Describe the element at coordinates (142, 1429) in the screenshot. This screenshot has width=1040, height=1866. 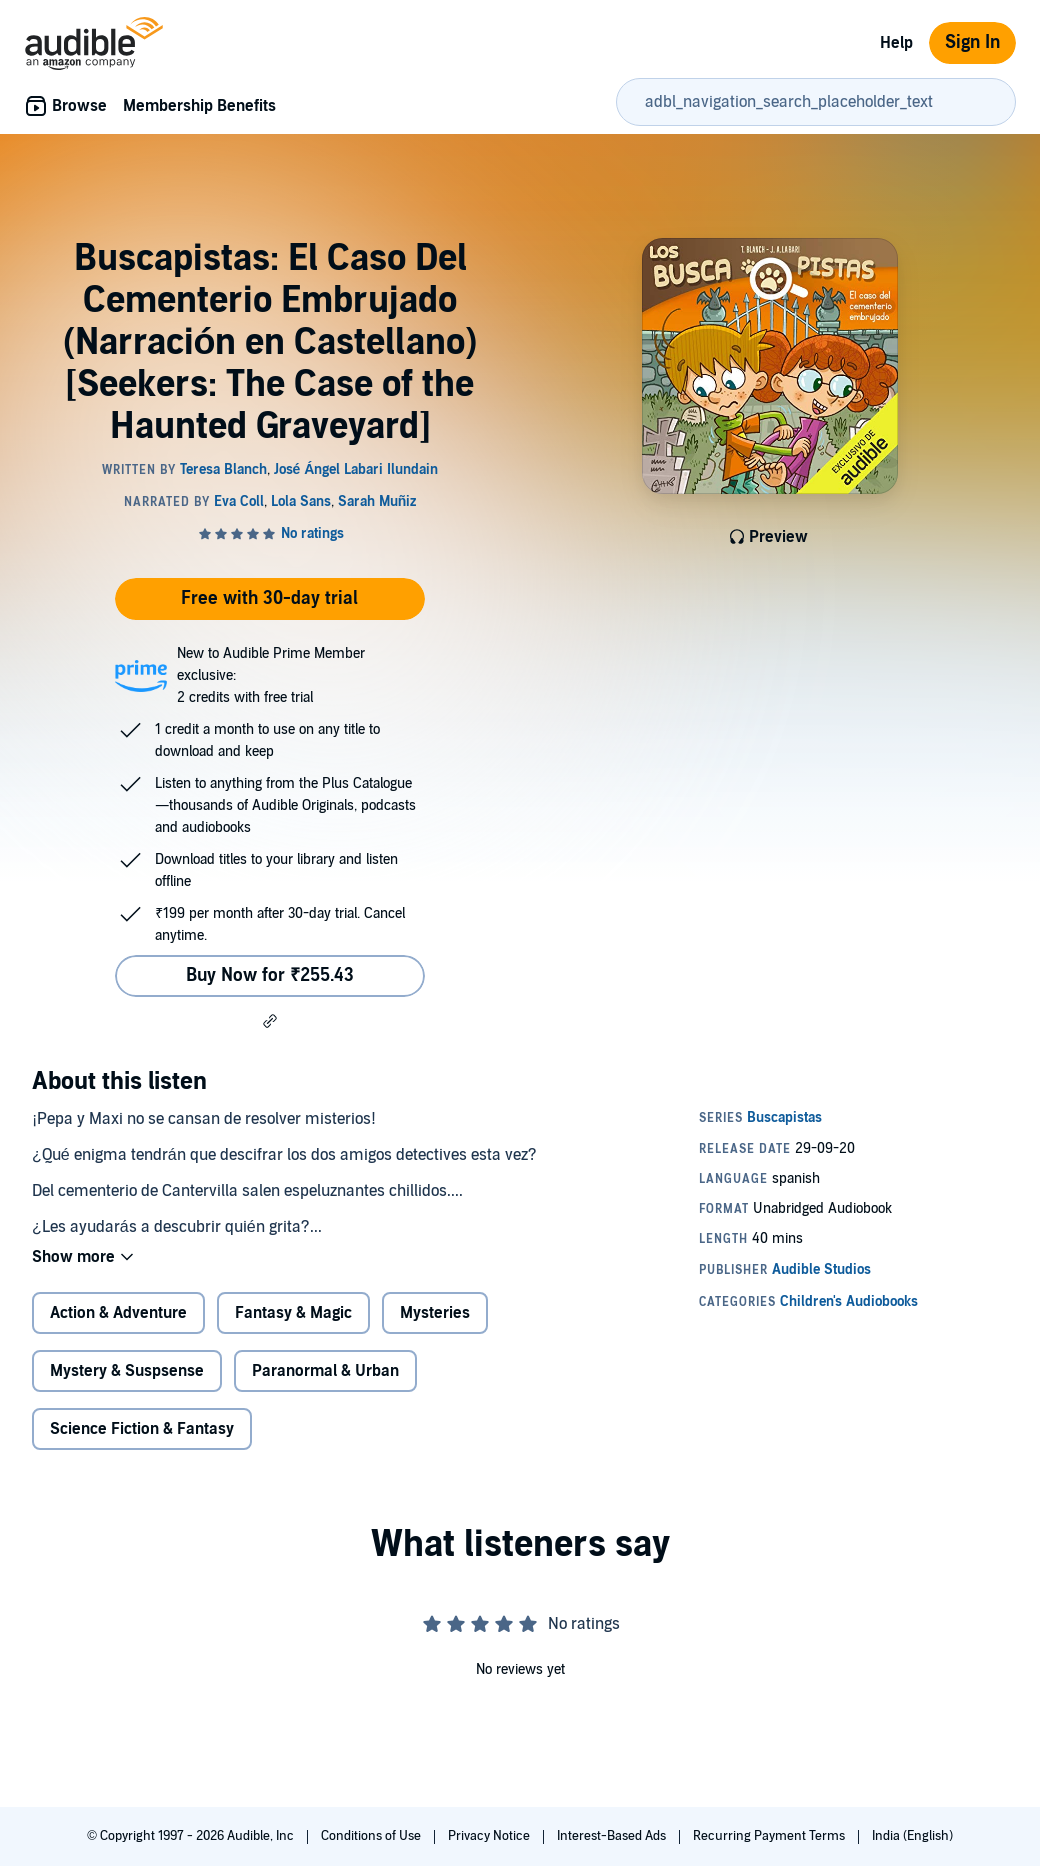
I see `Science Fiction & Fantasy` at that location.